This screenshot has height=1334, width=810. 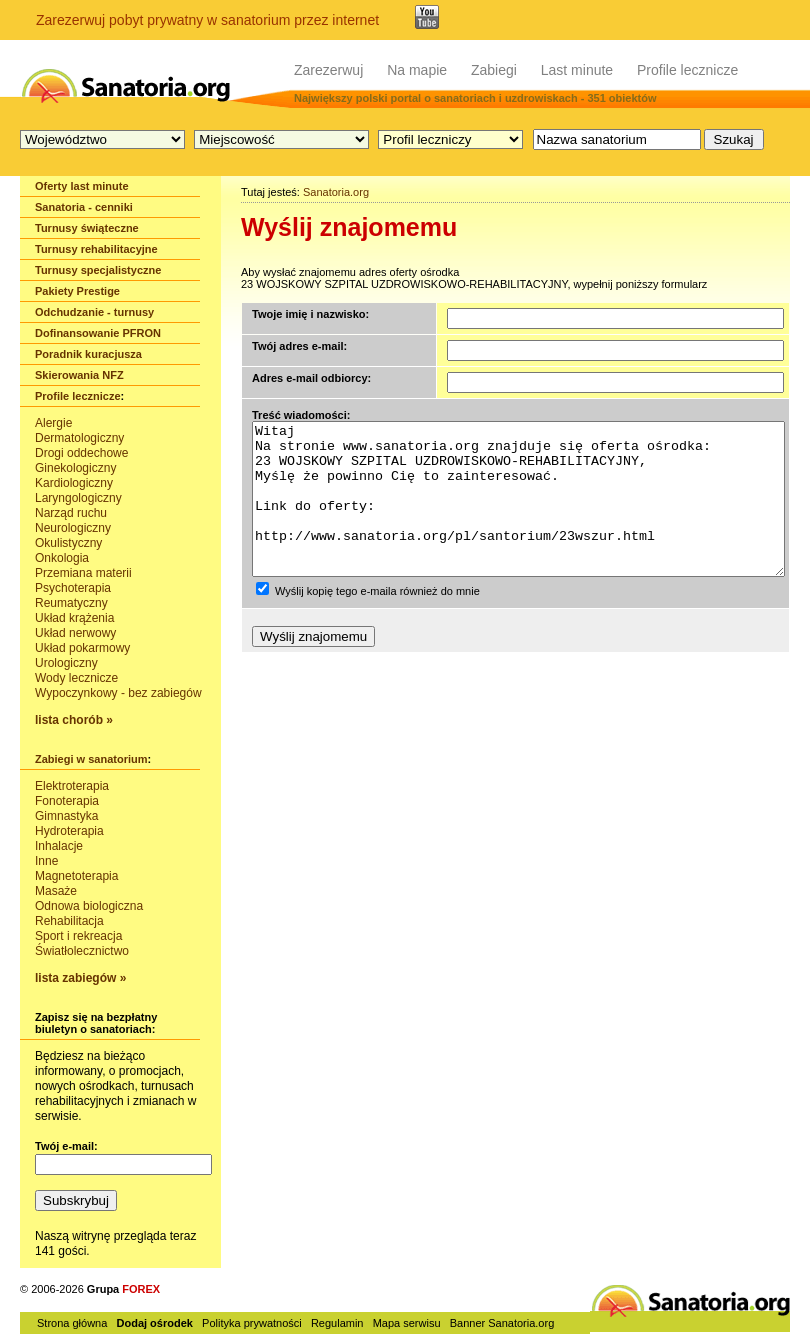 What do you see at coordinates (74, 483) in the screenshot?
I see `Kardiologiczny` at bounding box center [74, 483].